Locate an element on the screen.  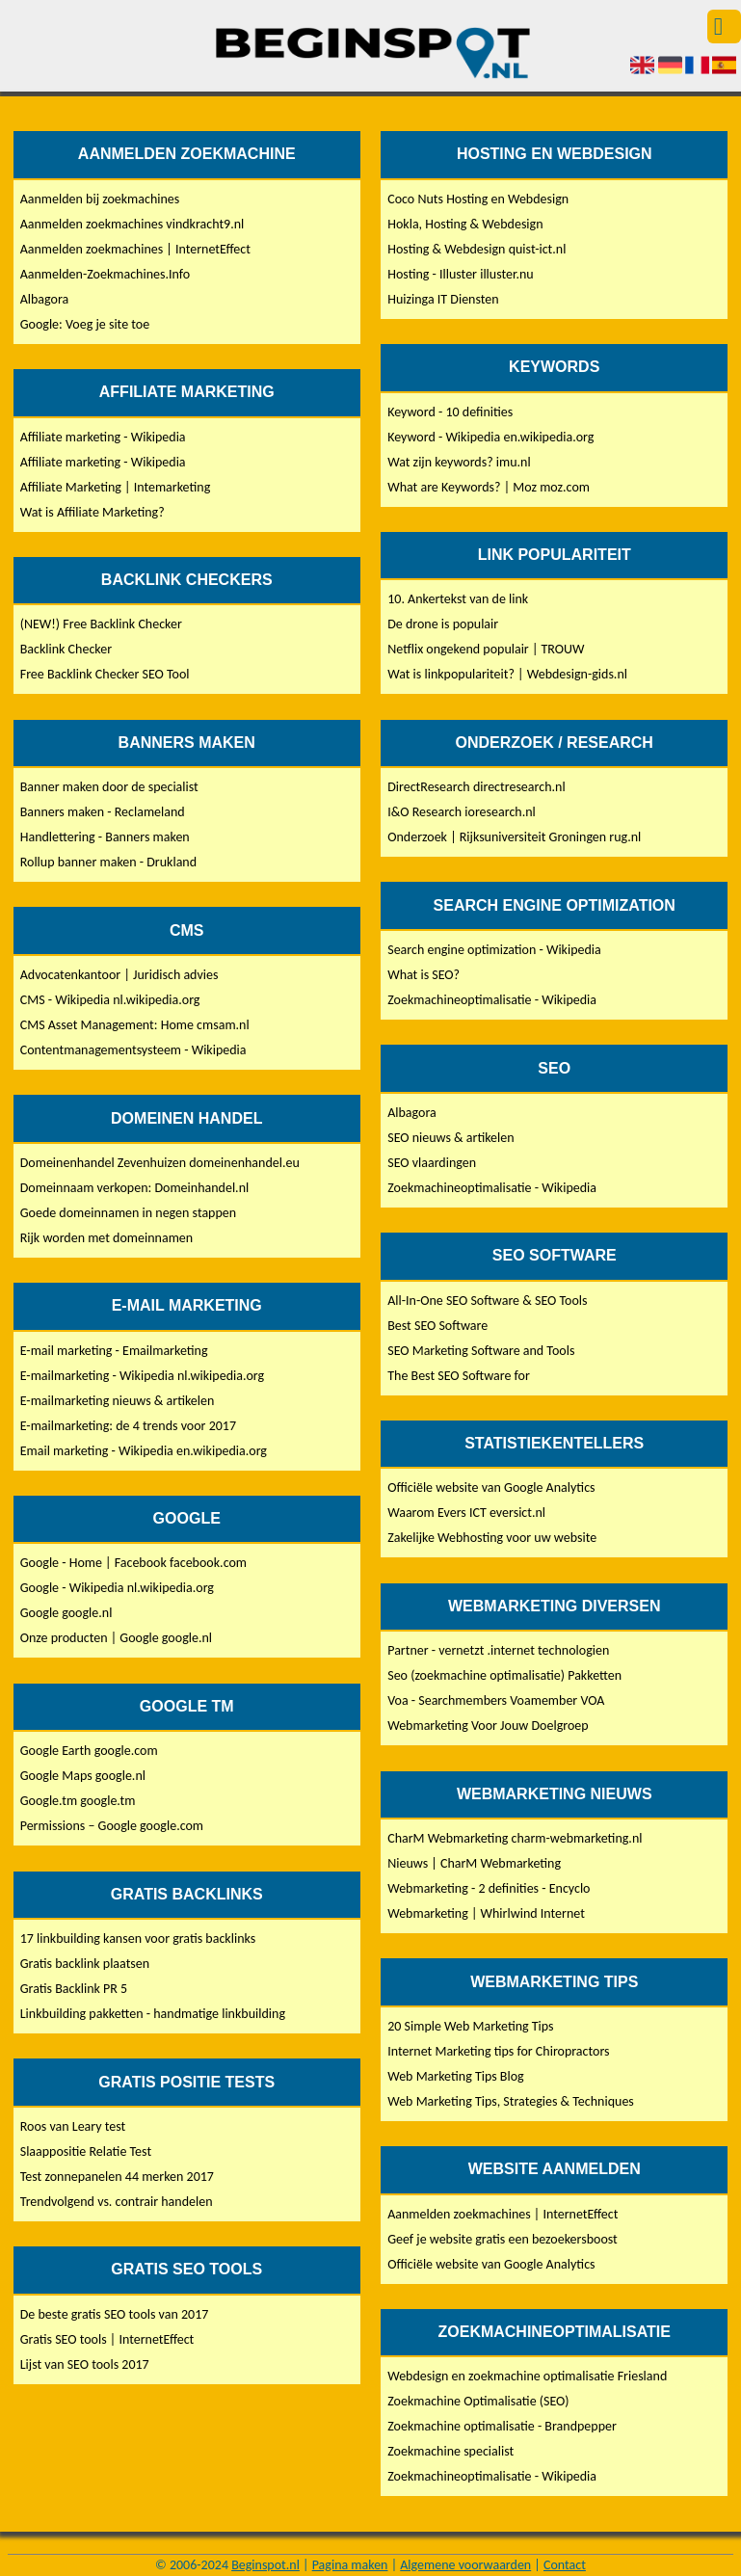
Webmarketing - 2 definities - Encyclo is located at coordinates (488, 1888).